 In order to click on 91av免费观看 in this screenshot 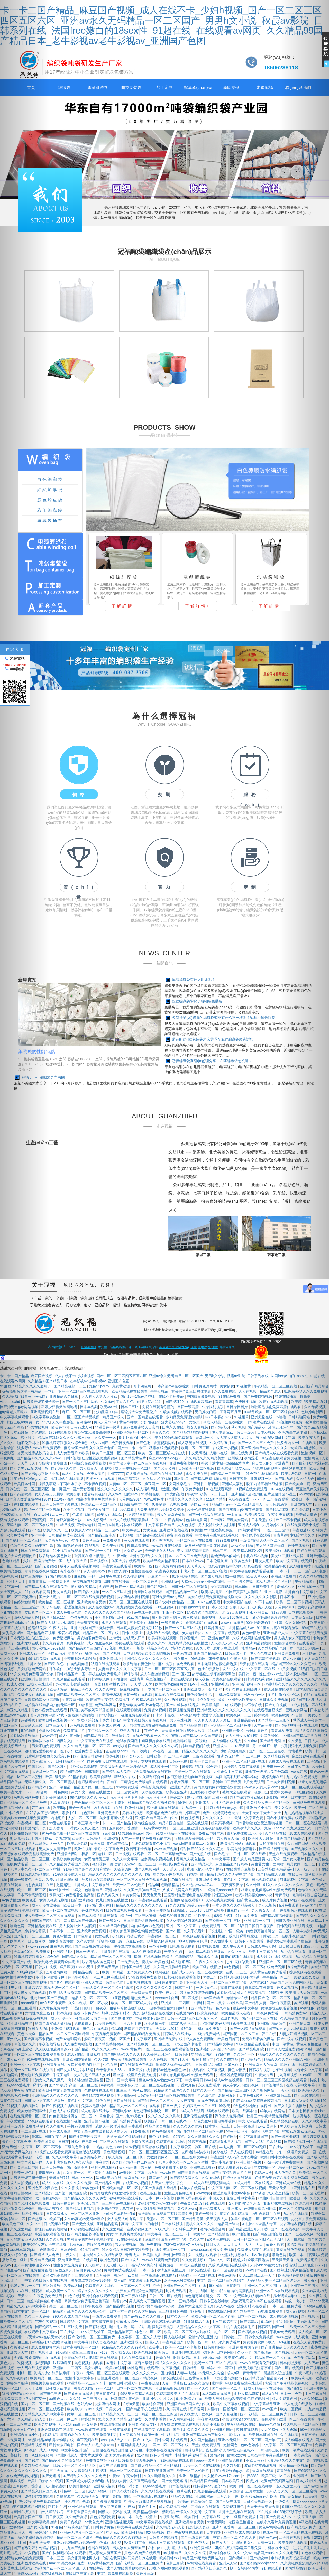, I will do `click(127, 1787)`.